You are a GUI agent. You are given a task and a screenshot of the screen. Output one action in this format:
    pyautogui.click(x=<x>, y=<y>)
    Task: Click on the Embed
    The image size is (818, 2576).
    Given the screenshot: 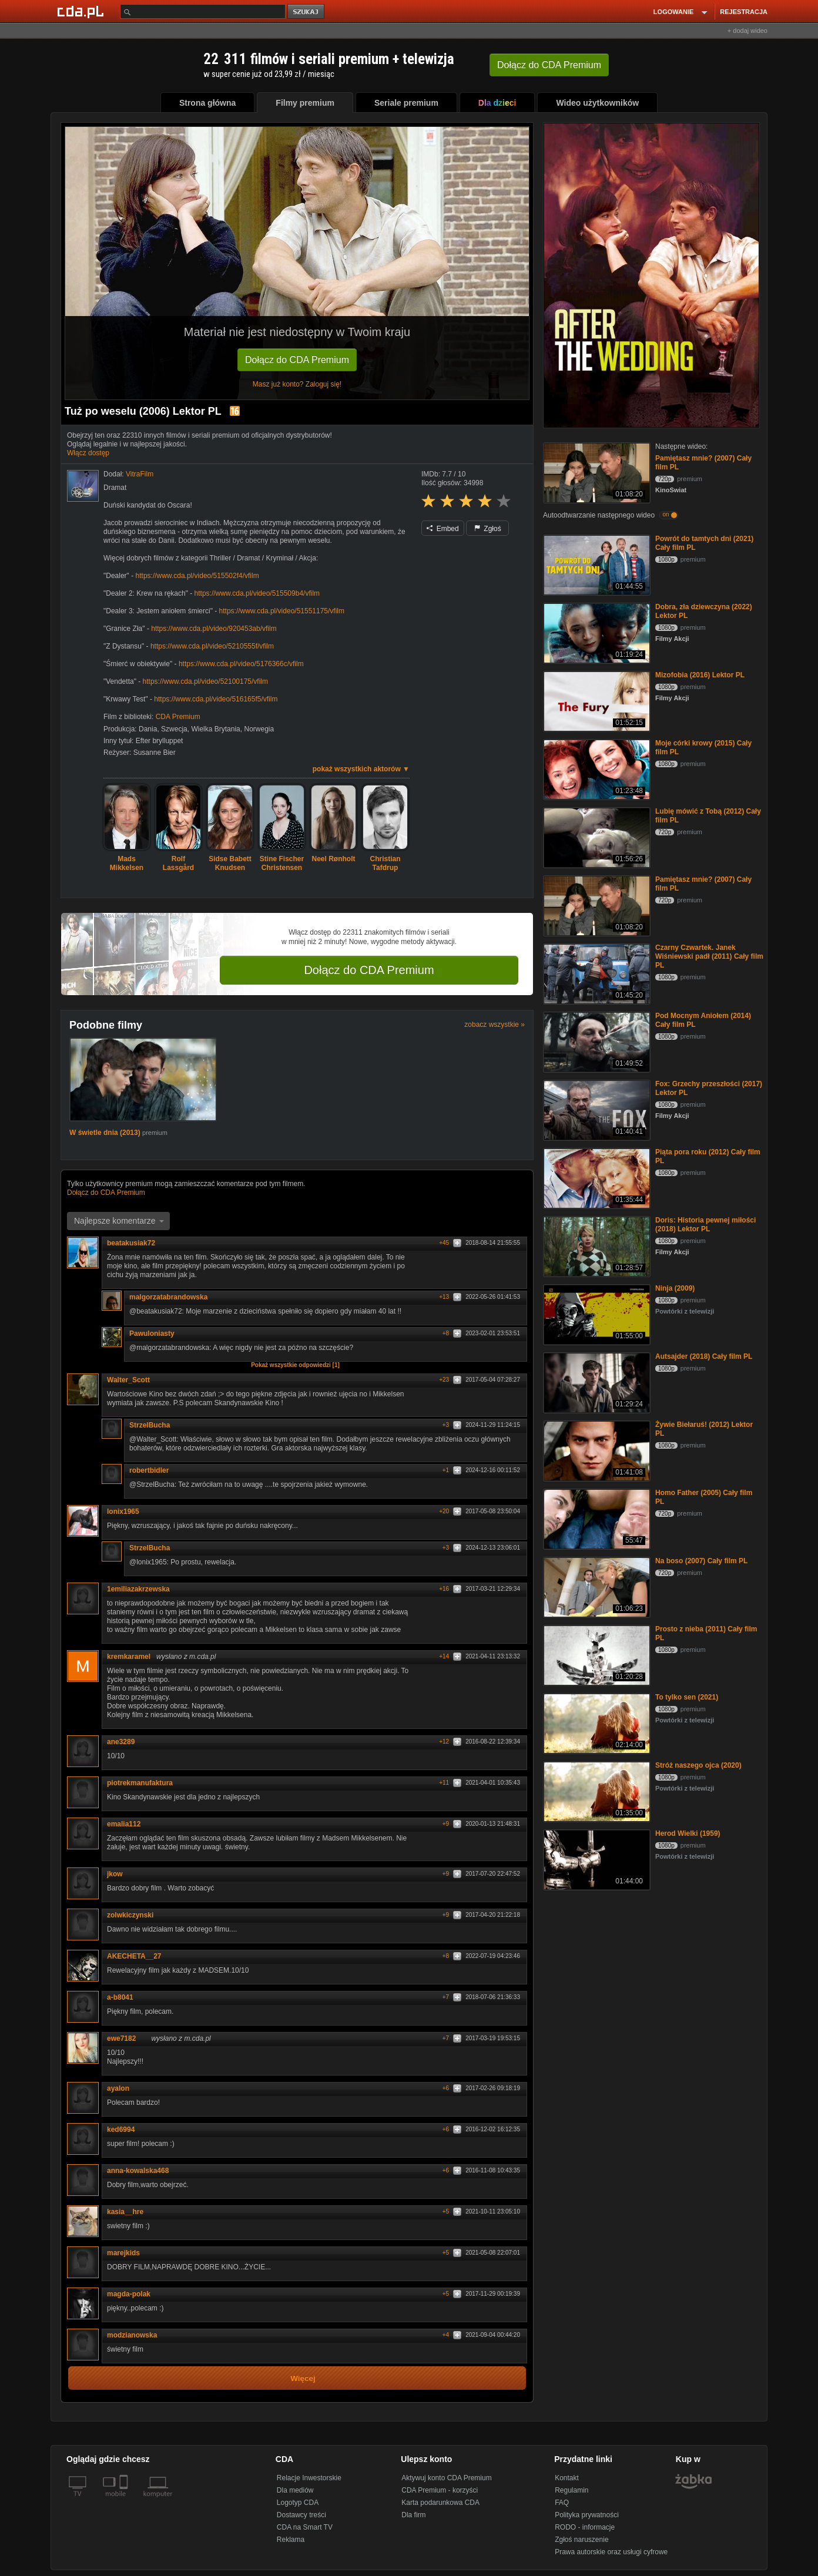 What is the action you would take?
    pyautogui.click(x=442, y=529)
    